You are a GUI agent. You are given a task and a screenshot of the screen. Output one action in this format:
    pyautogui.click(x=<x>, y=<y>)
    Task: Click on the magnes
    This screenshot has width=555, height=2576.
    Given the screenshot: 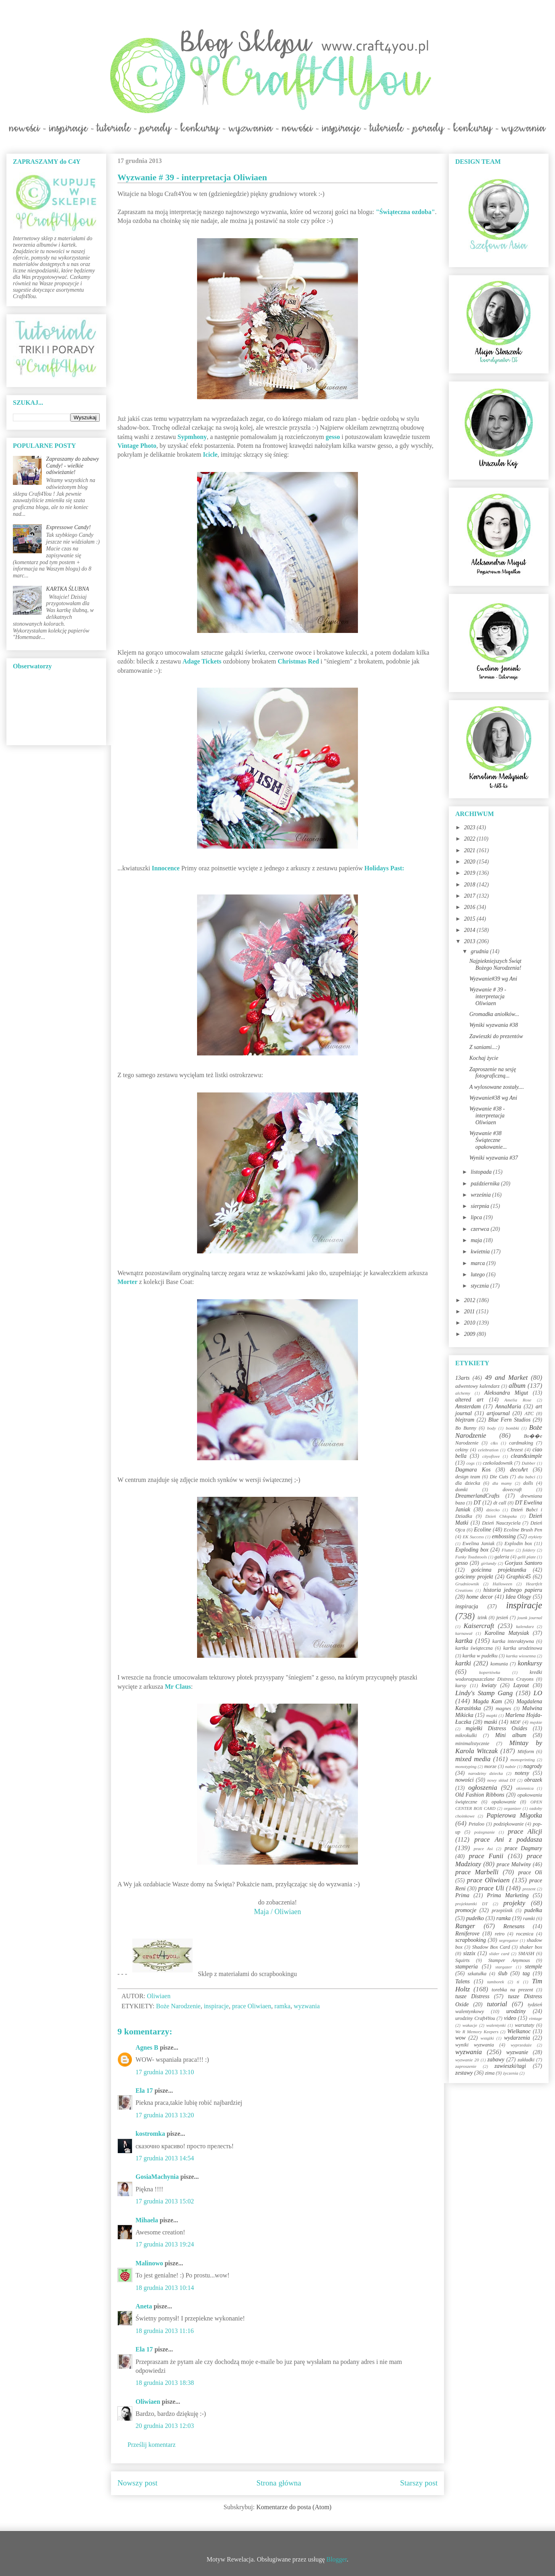 What is the action you would take?
    pyautogui.click(x=503, y=1708)
    